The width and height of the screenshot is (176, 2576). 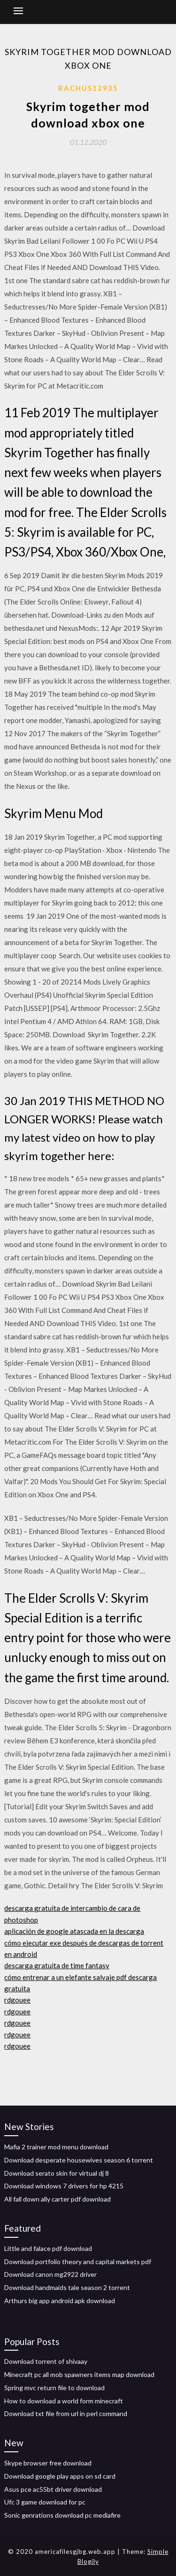 What do you see at coordinates (88, 88) in the screenshot?
I see `Bachus12935` at bounding box center [88, 88].